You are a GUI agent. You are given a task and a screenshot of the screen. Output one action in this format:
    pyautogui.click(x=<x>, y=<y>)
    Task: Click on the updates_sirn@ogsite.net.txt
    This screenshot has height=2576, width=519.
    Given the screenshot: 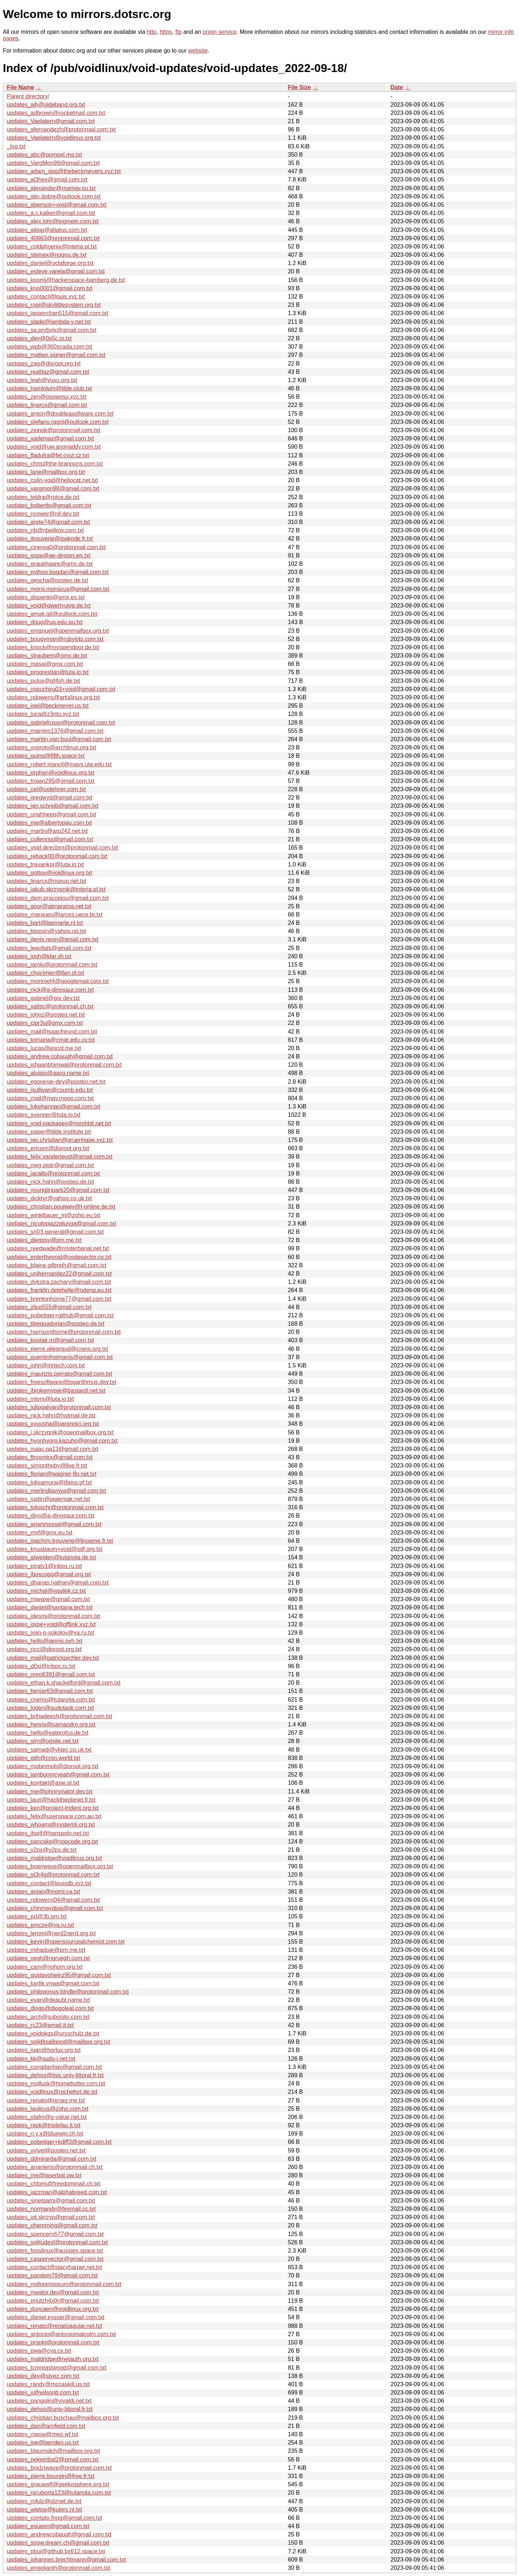 What is the action you would take?
    pyautogui.click(x=43, y=1741)
    